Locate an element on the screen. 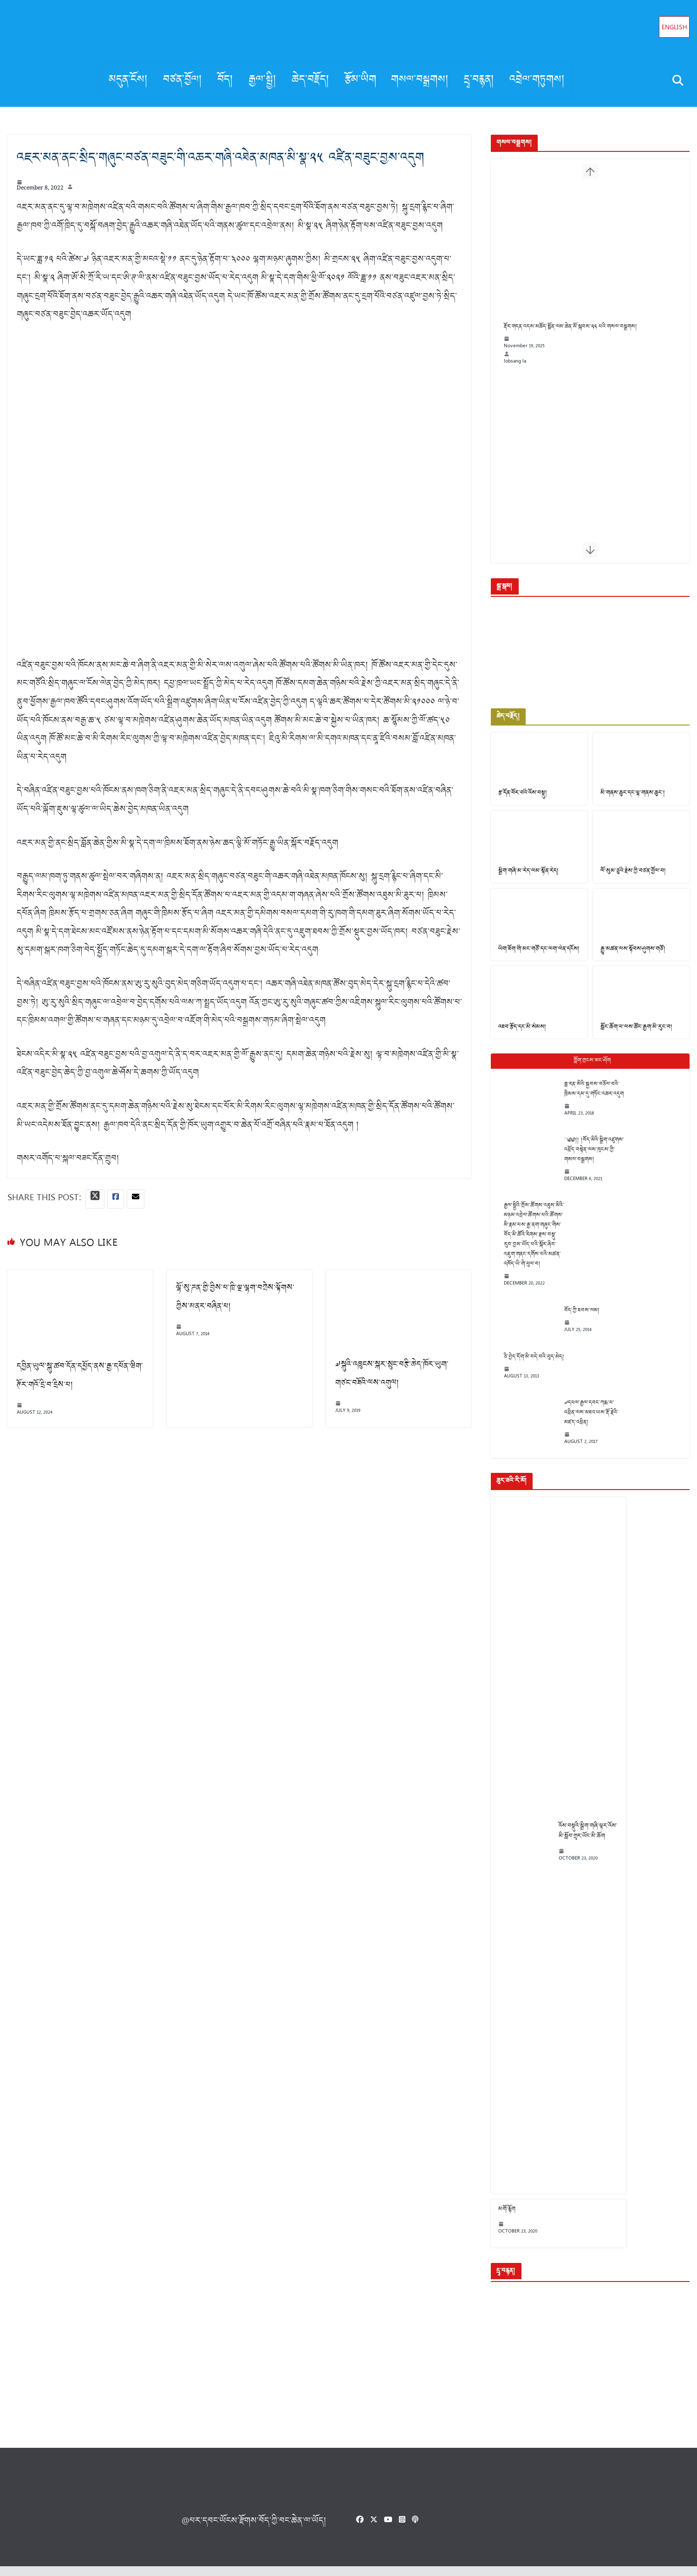 Image resolution: width=697 pixels, height=2576 pixels. lobsang la is located at coordinates (509, 373).